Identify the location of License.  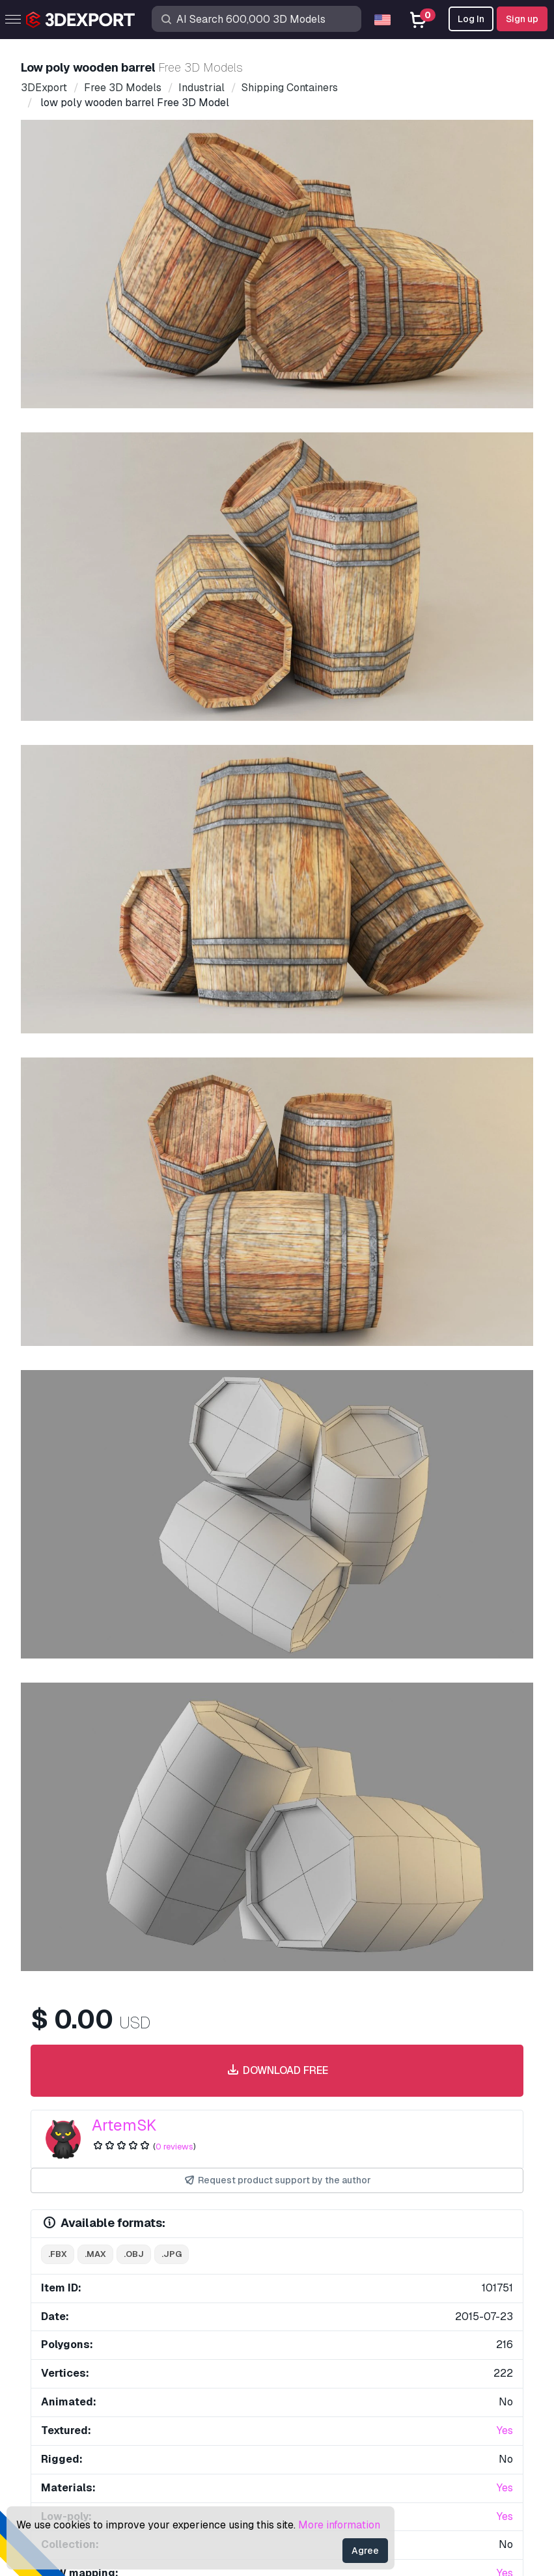
(305, 2316).